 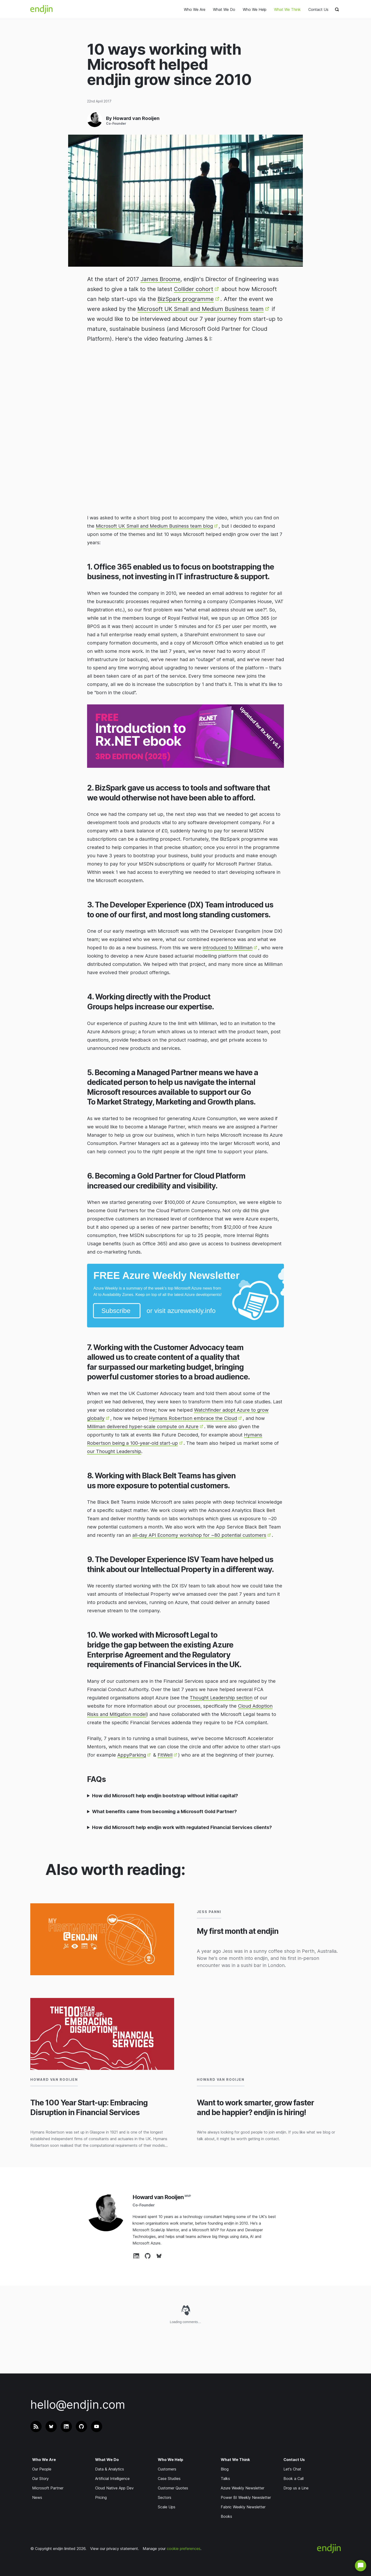 I want to click on Howard van Rooijen, so click(x=158, y=2197).